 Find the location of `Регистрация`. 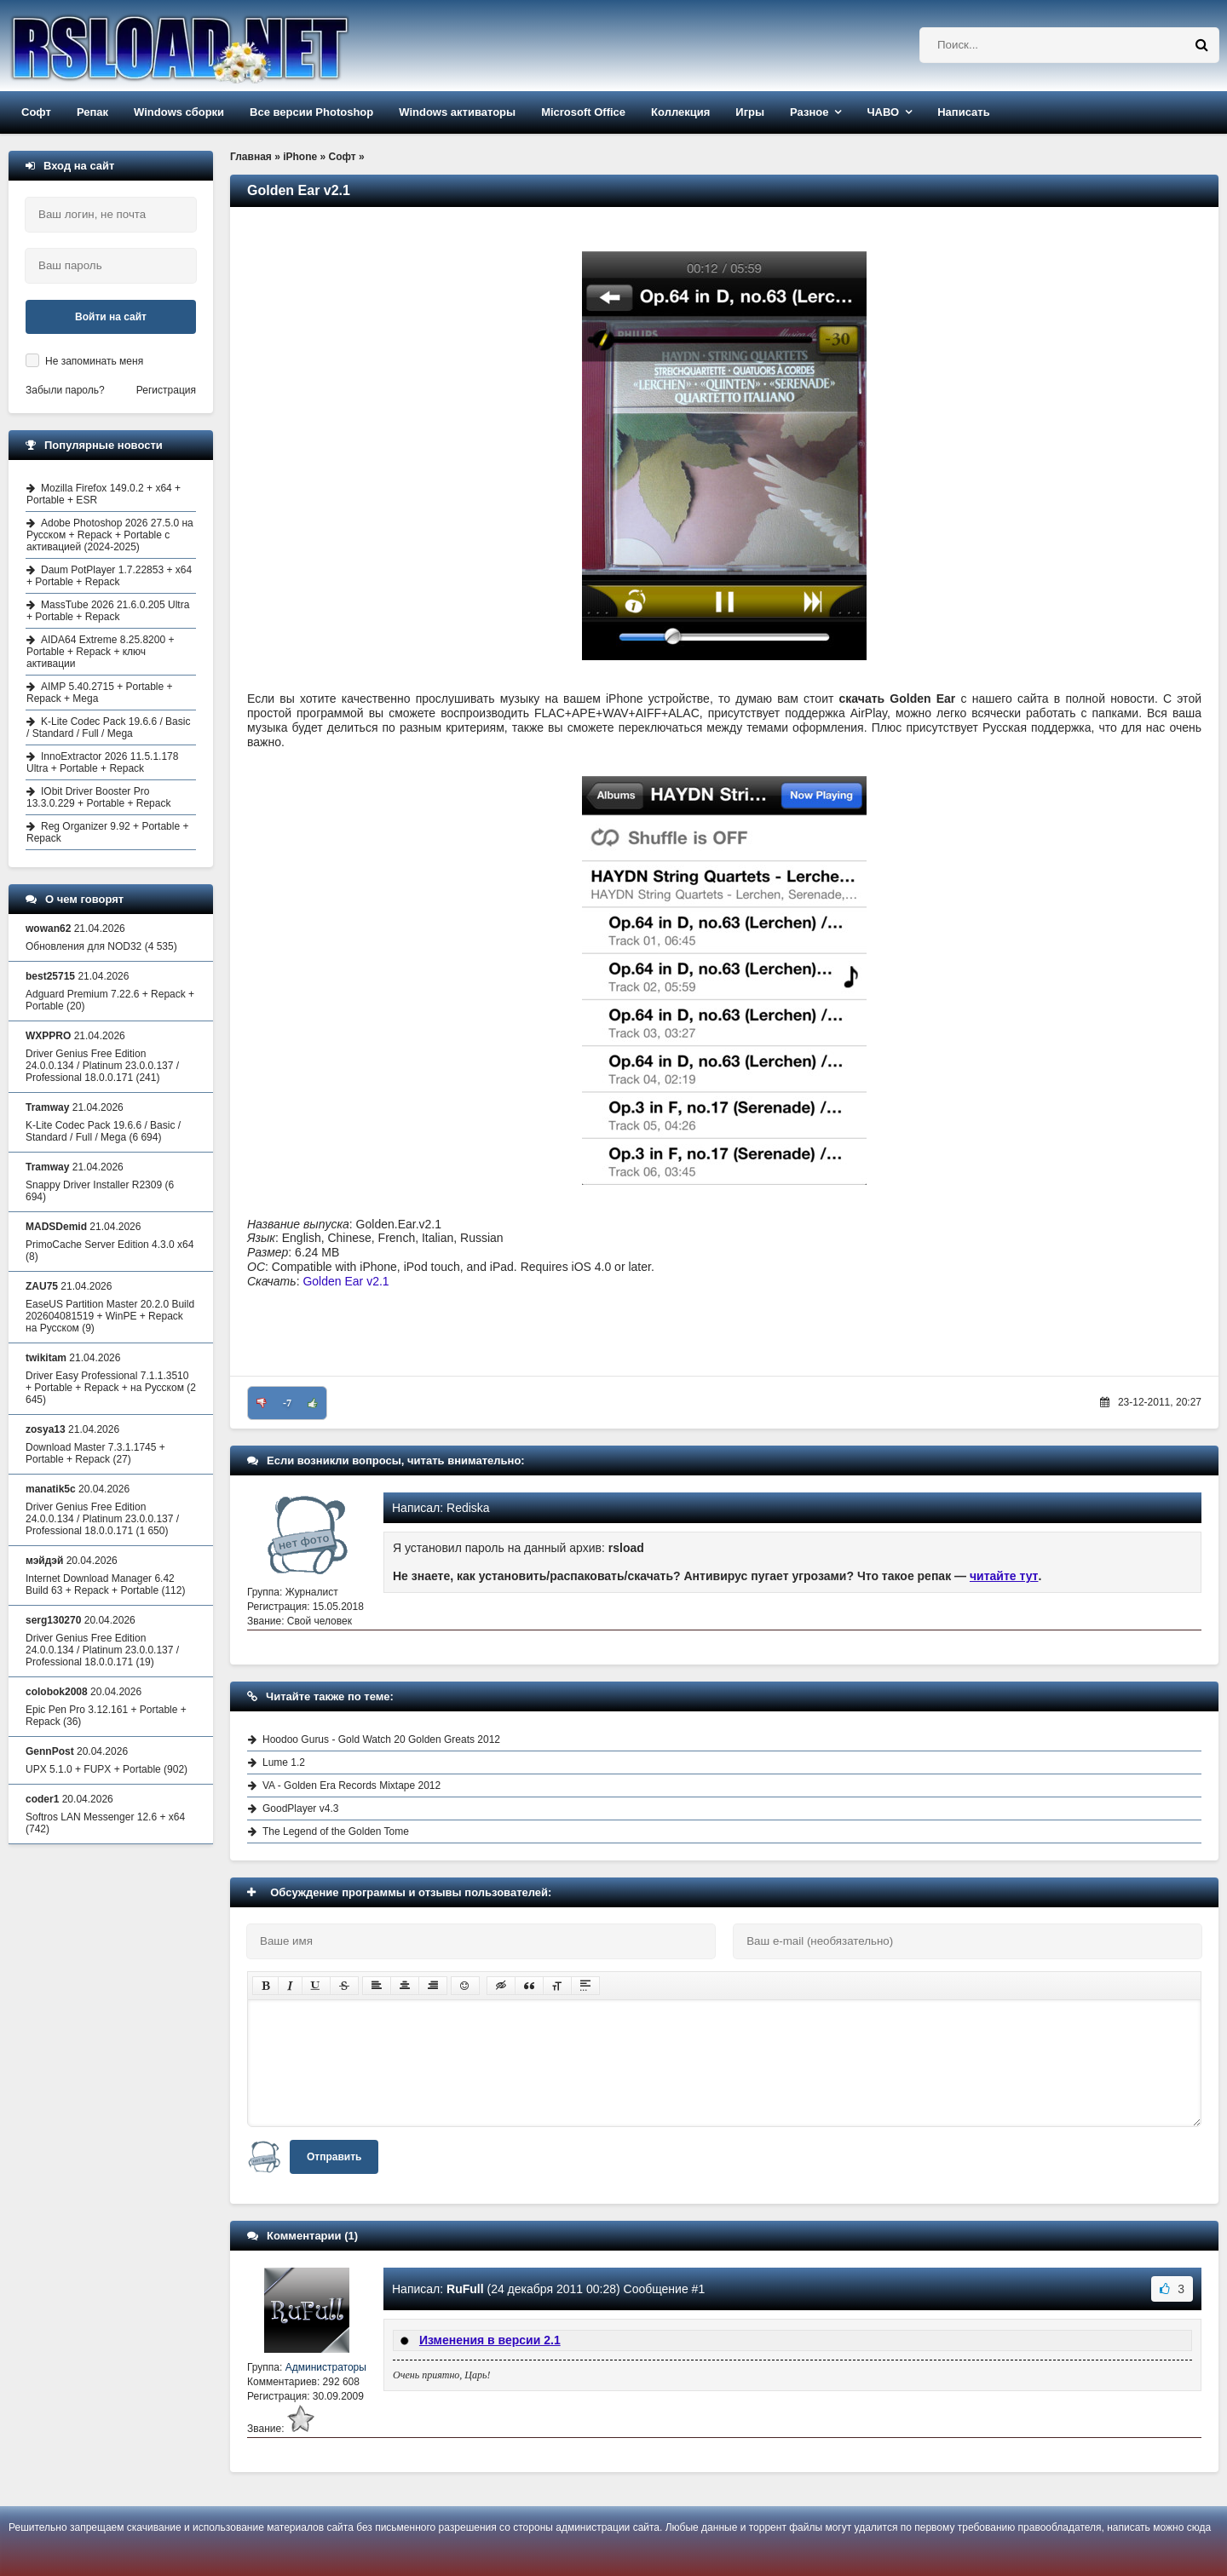

Регистрация is located at coordinates (166, 390).